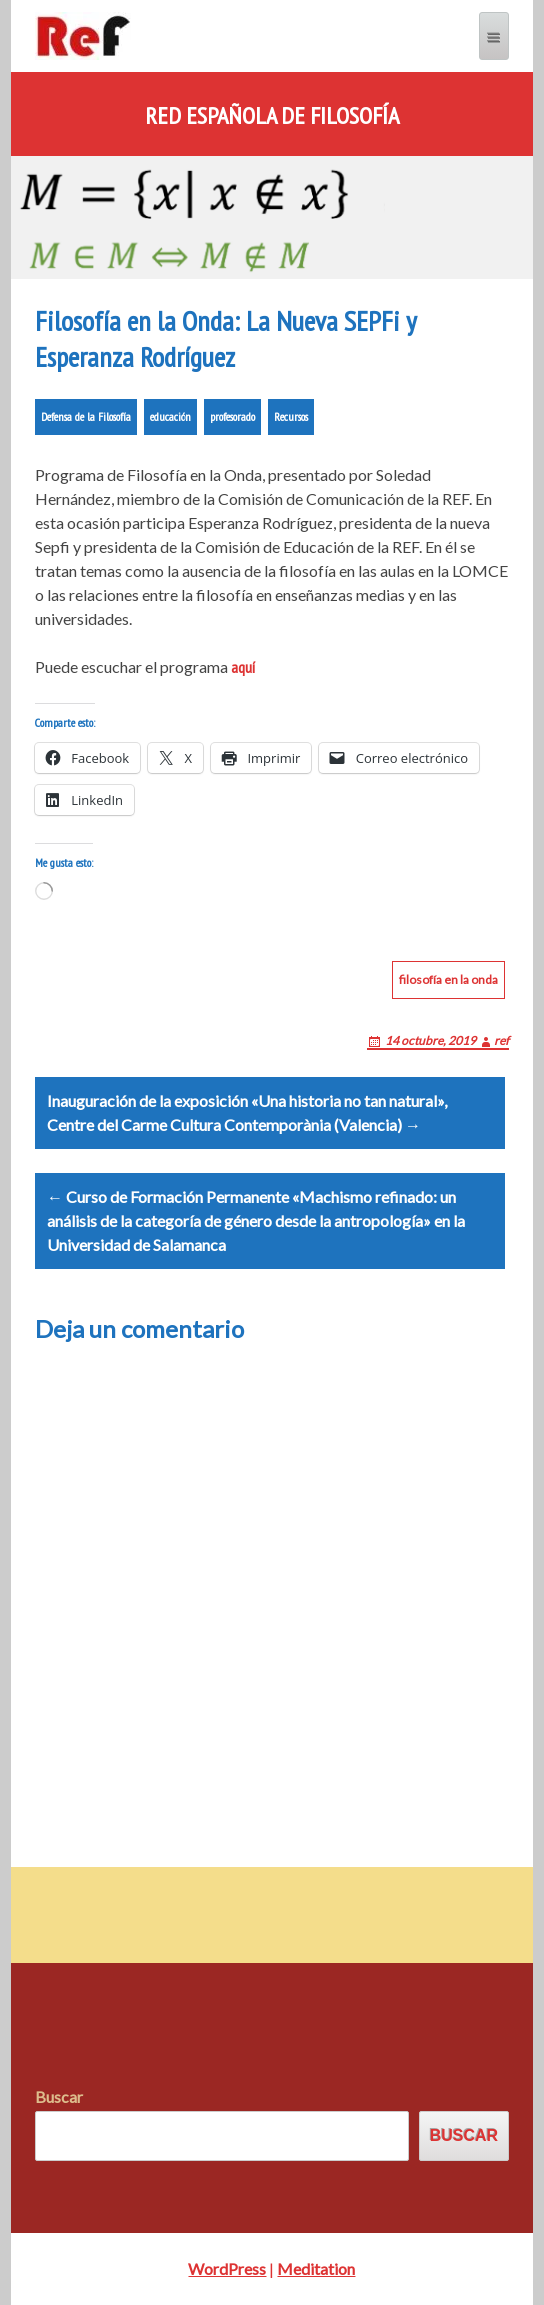 The image size is (544, 2305). What do you see at coordinates (86, 416) in the screenshot?
I see `Defensa de la Filosofía` at bounding box center [86, 416].